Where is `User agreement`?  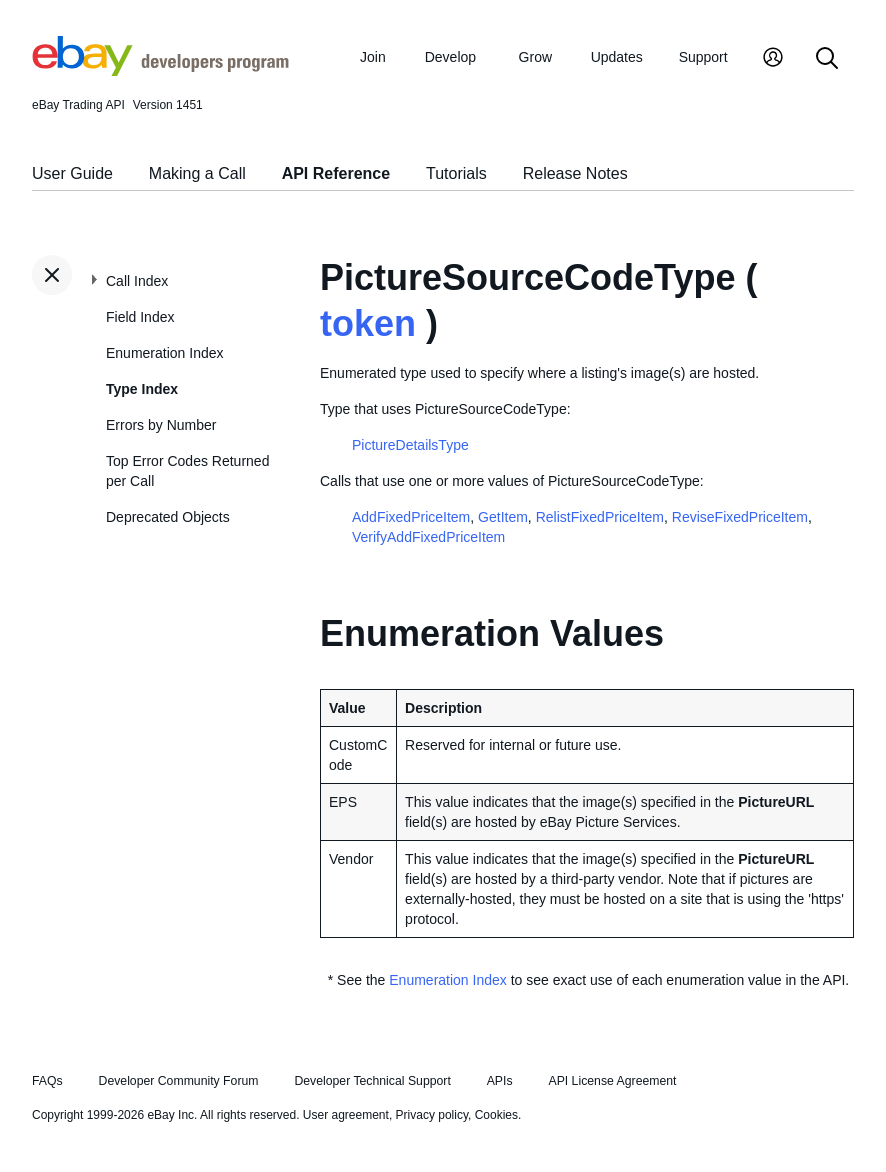
User agreement is located at coordinates (346, 1115).